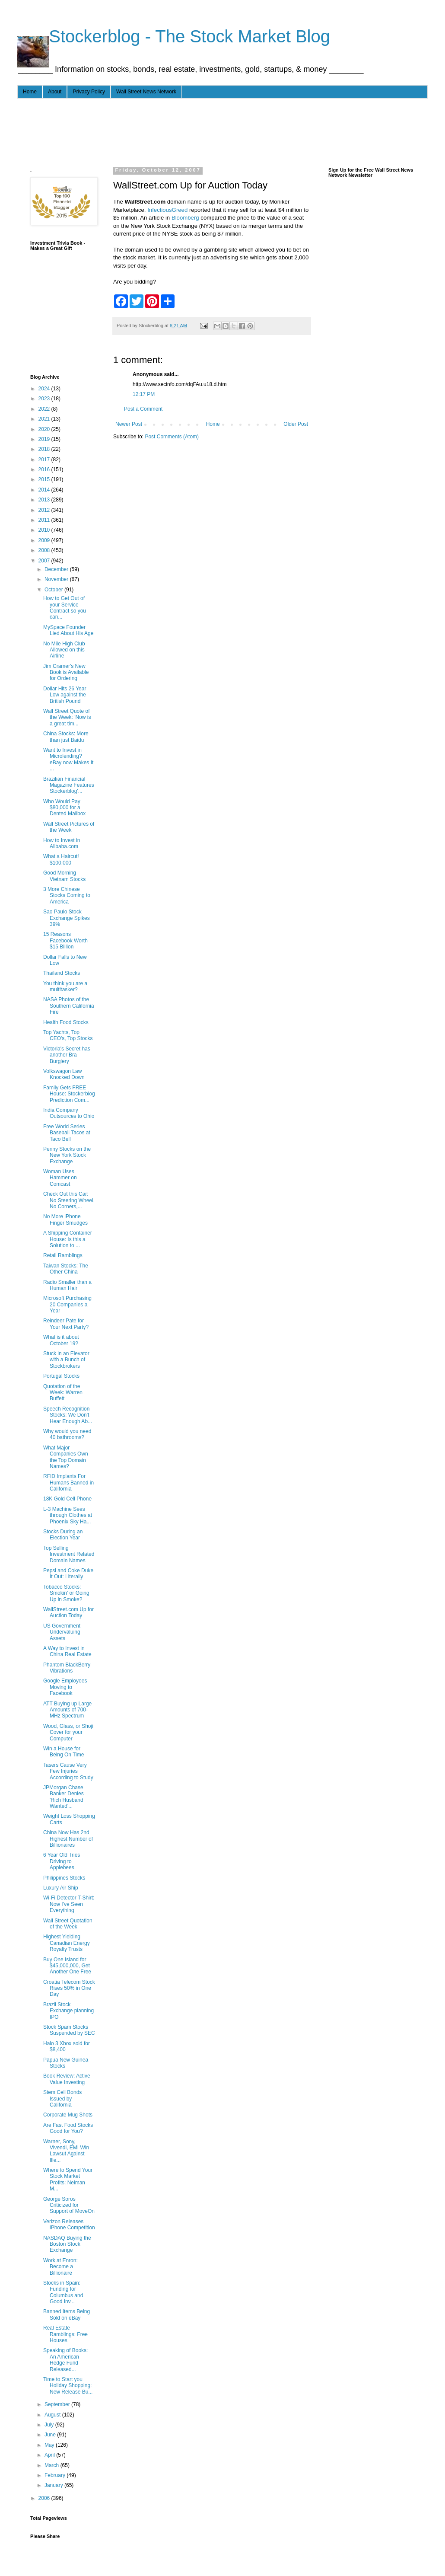 This screenshot has width=445, height=2576. I want to click on Corporate Mug Shots, so click(67, 2115).